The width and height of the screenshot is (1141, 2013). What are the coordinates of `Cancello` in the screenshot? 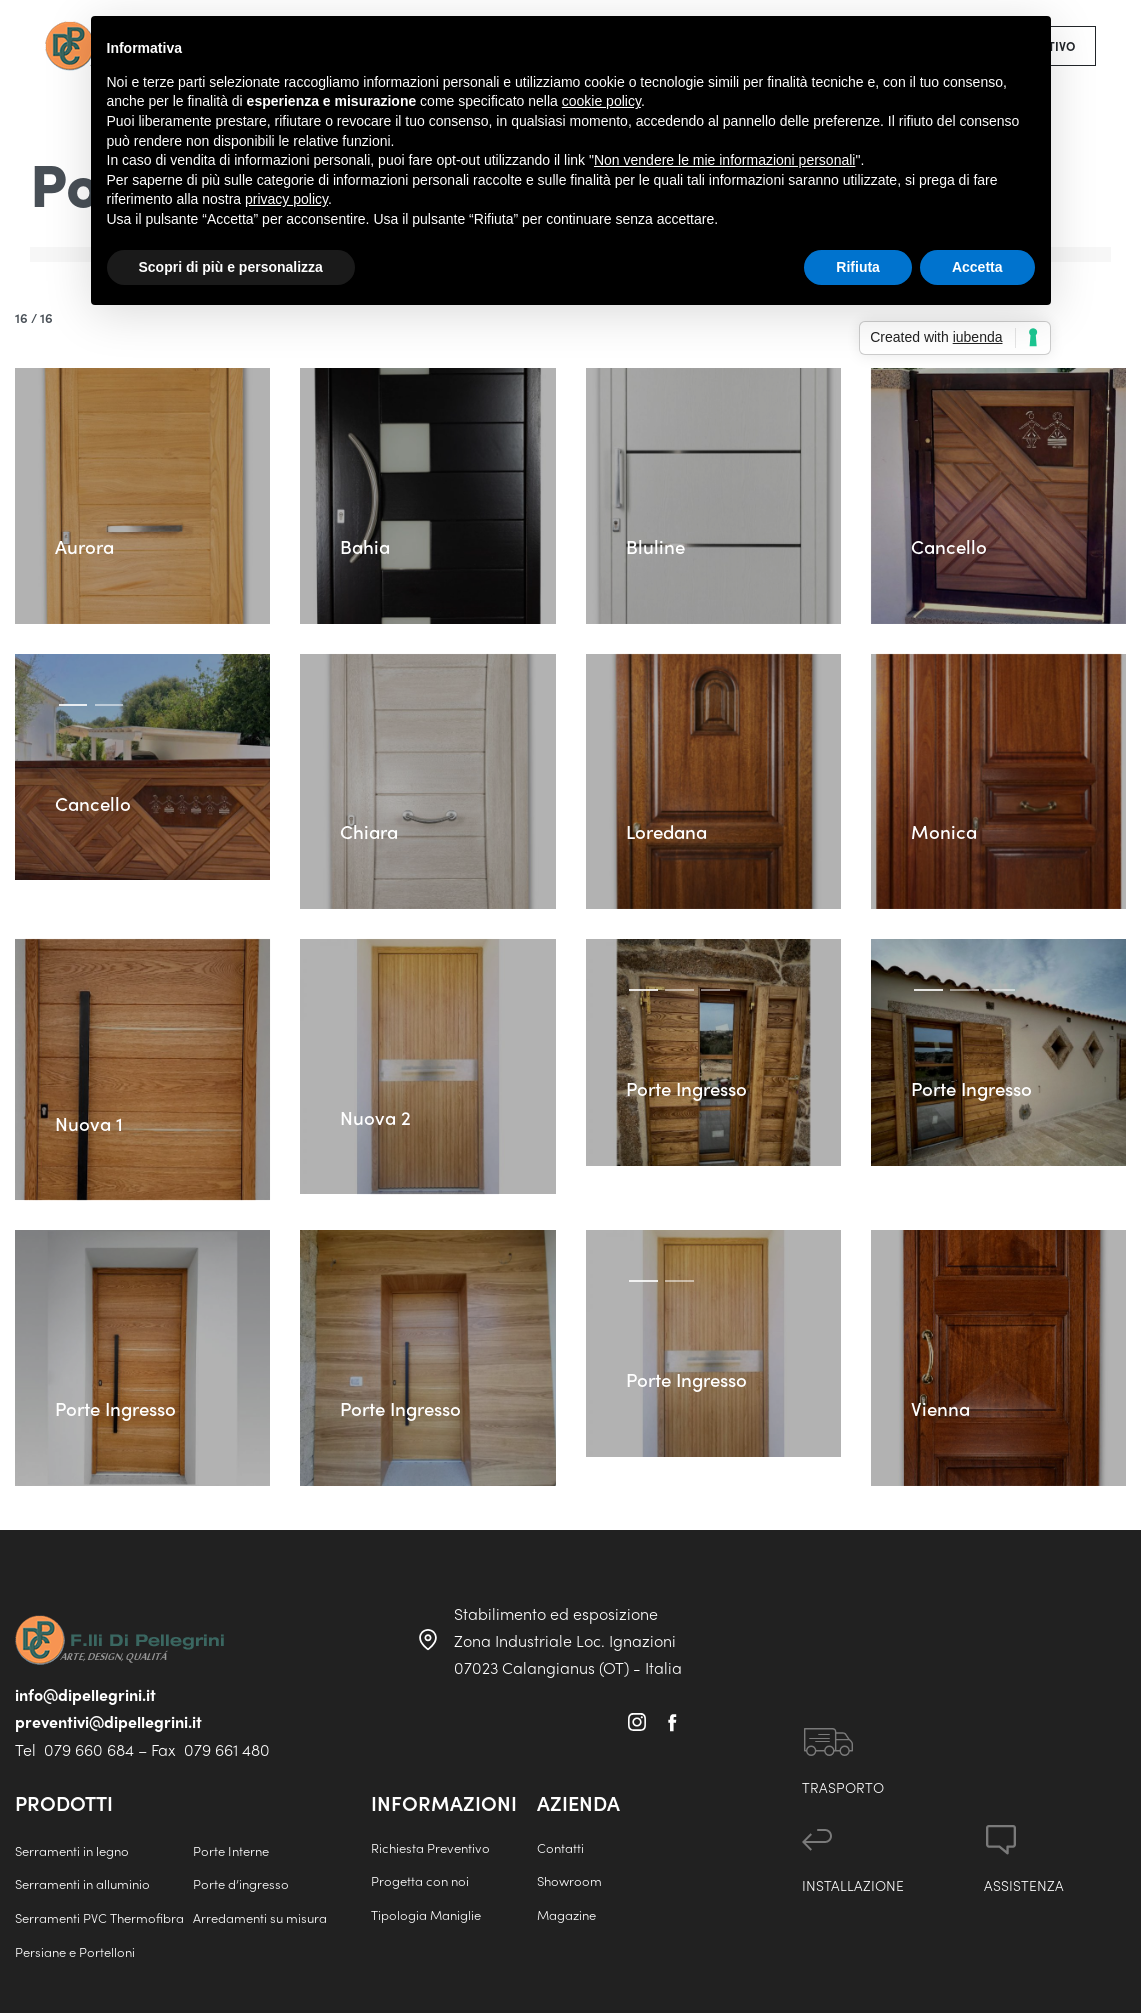 It's located at (951, 544).